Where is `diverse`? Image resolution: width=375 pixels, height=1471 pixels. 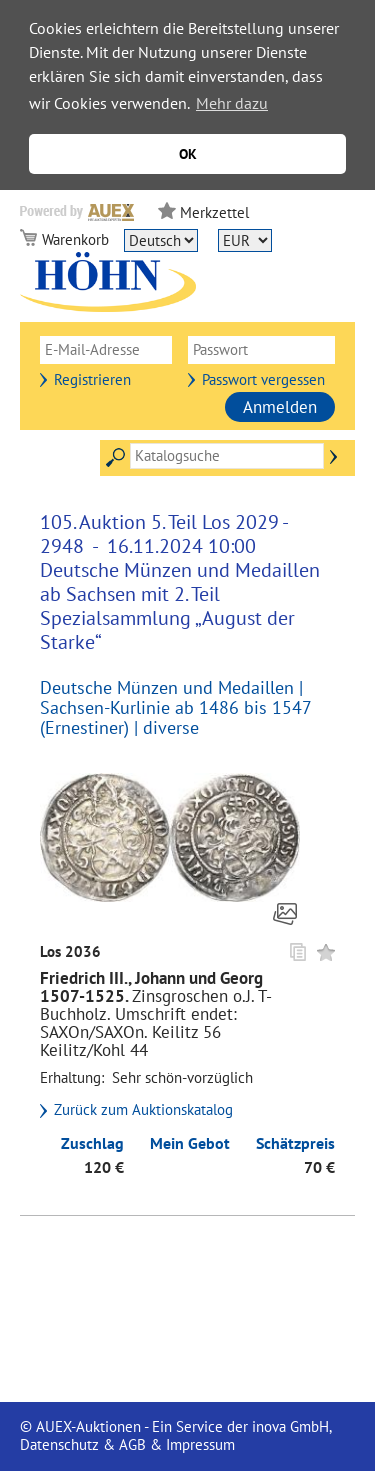 diverse is located at coordinates (171, 727).